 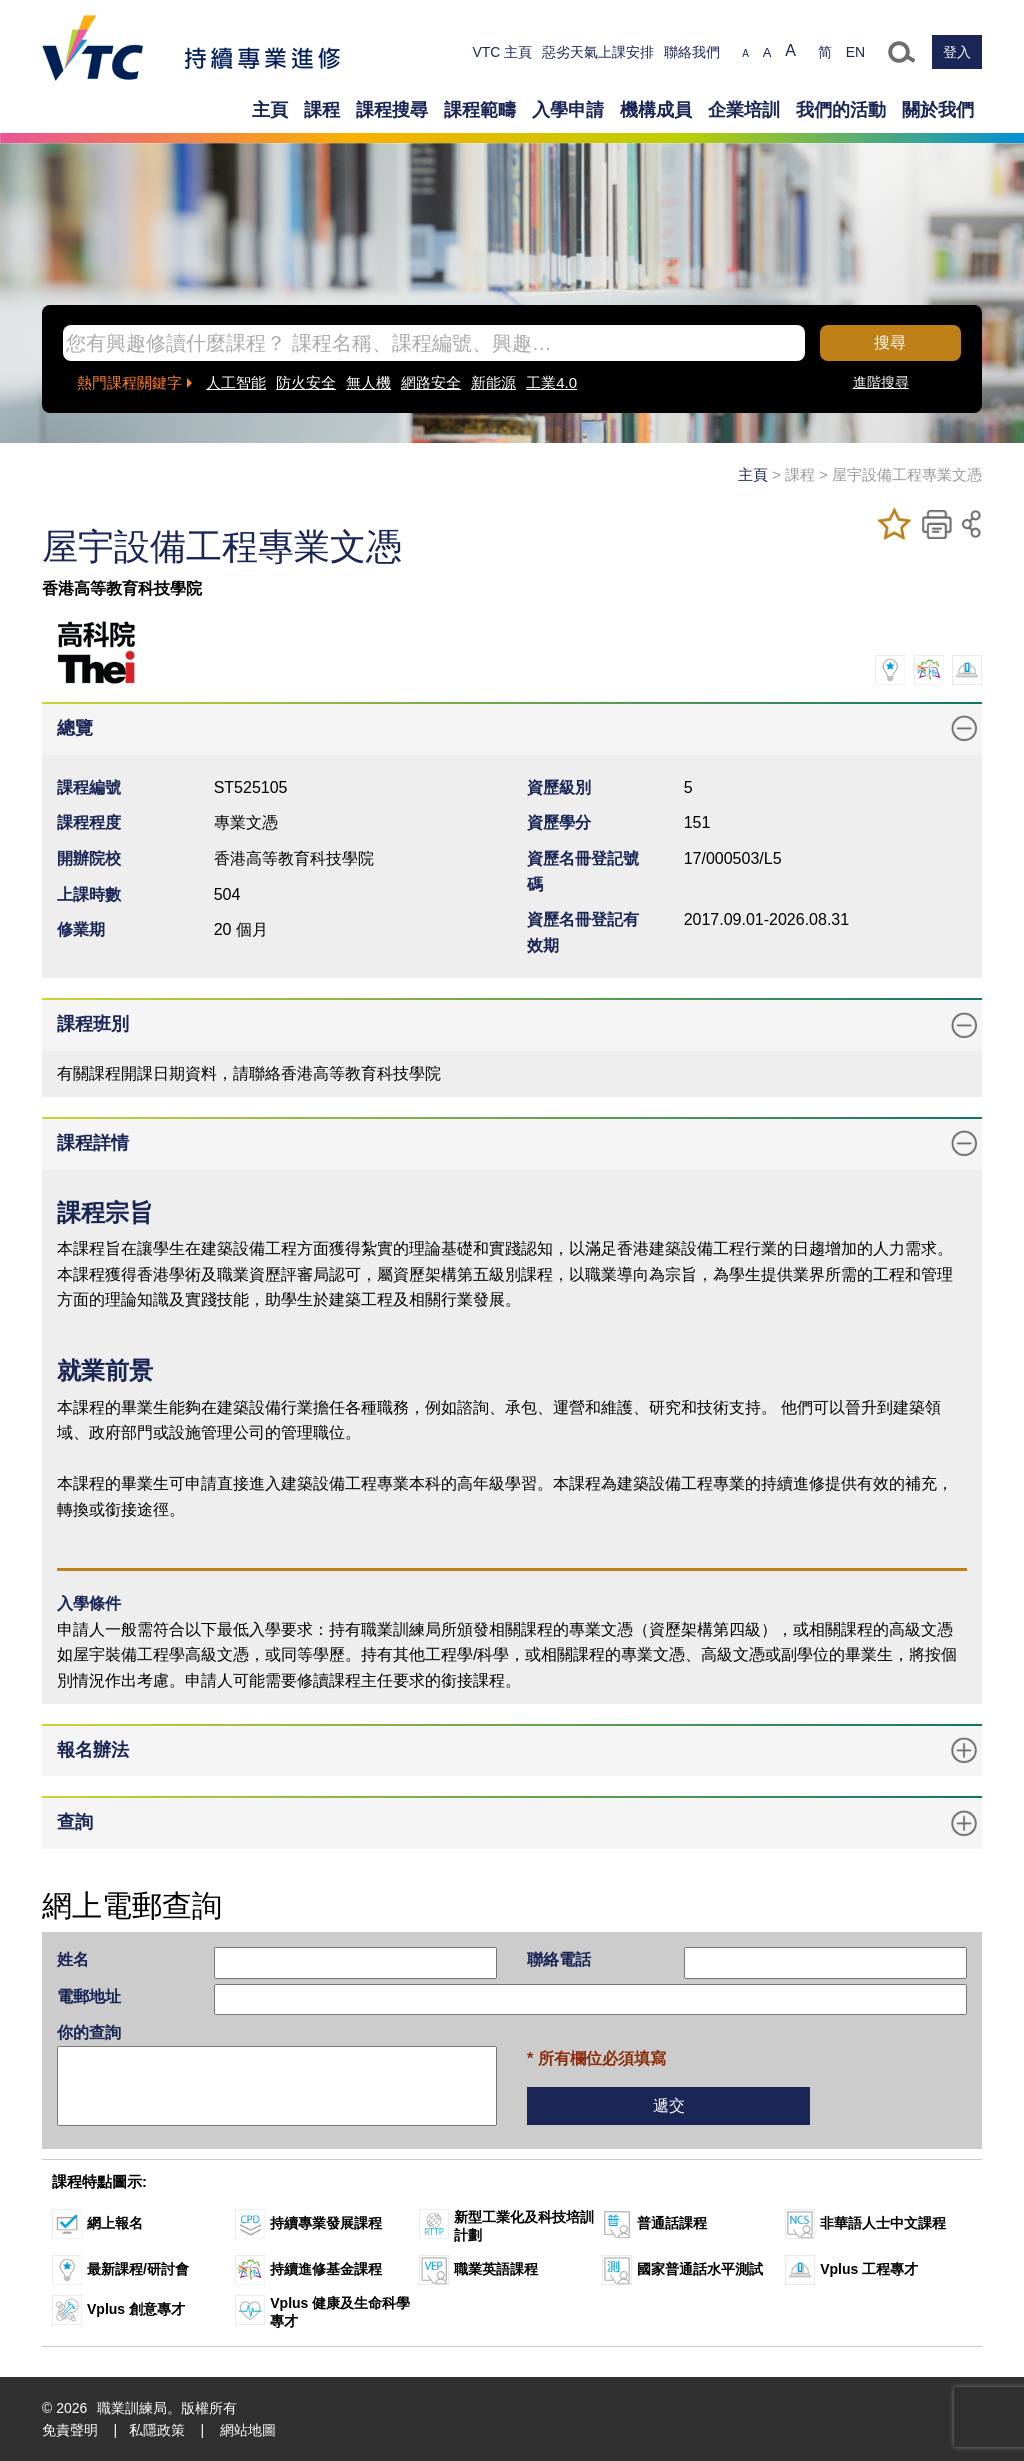 What do you see at coordinates (568, 110) in the screenshot?
I see `入學申請` at bounding box center [568, 110].